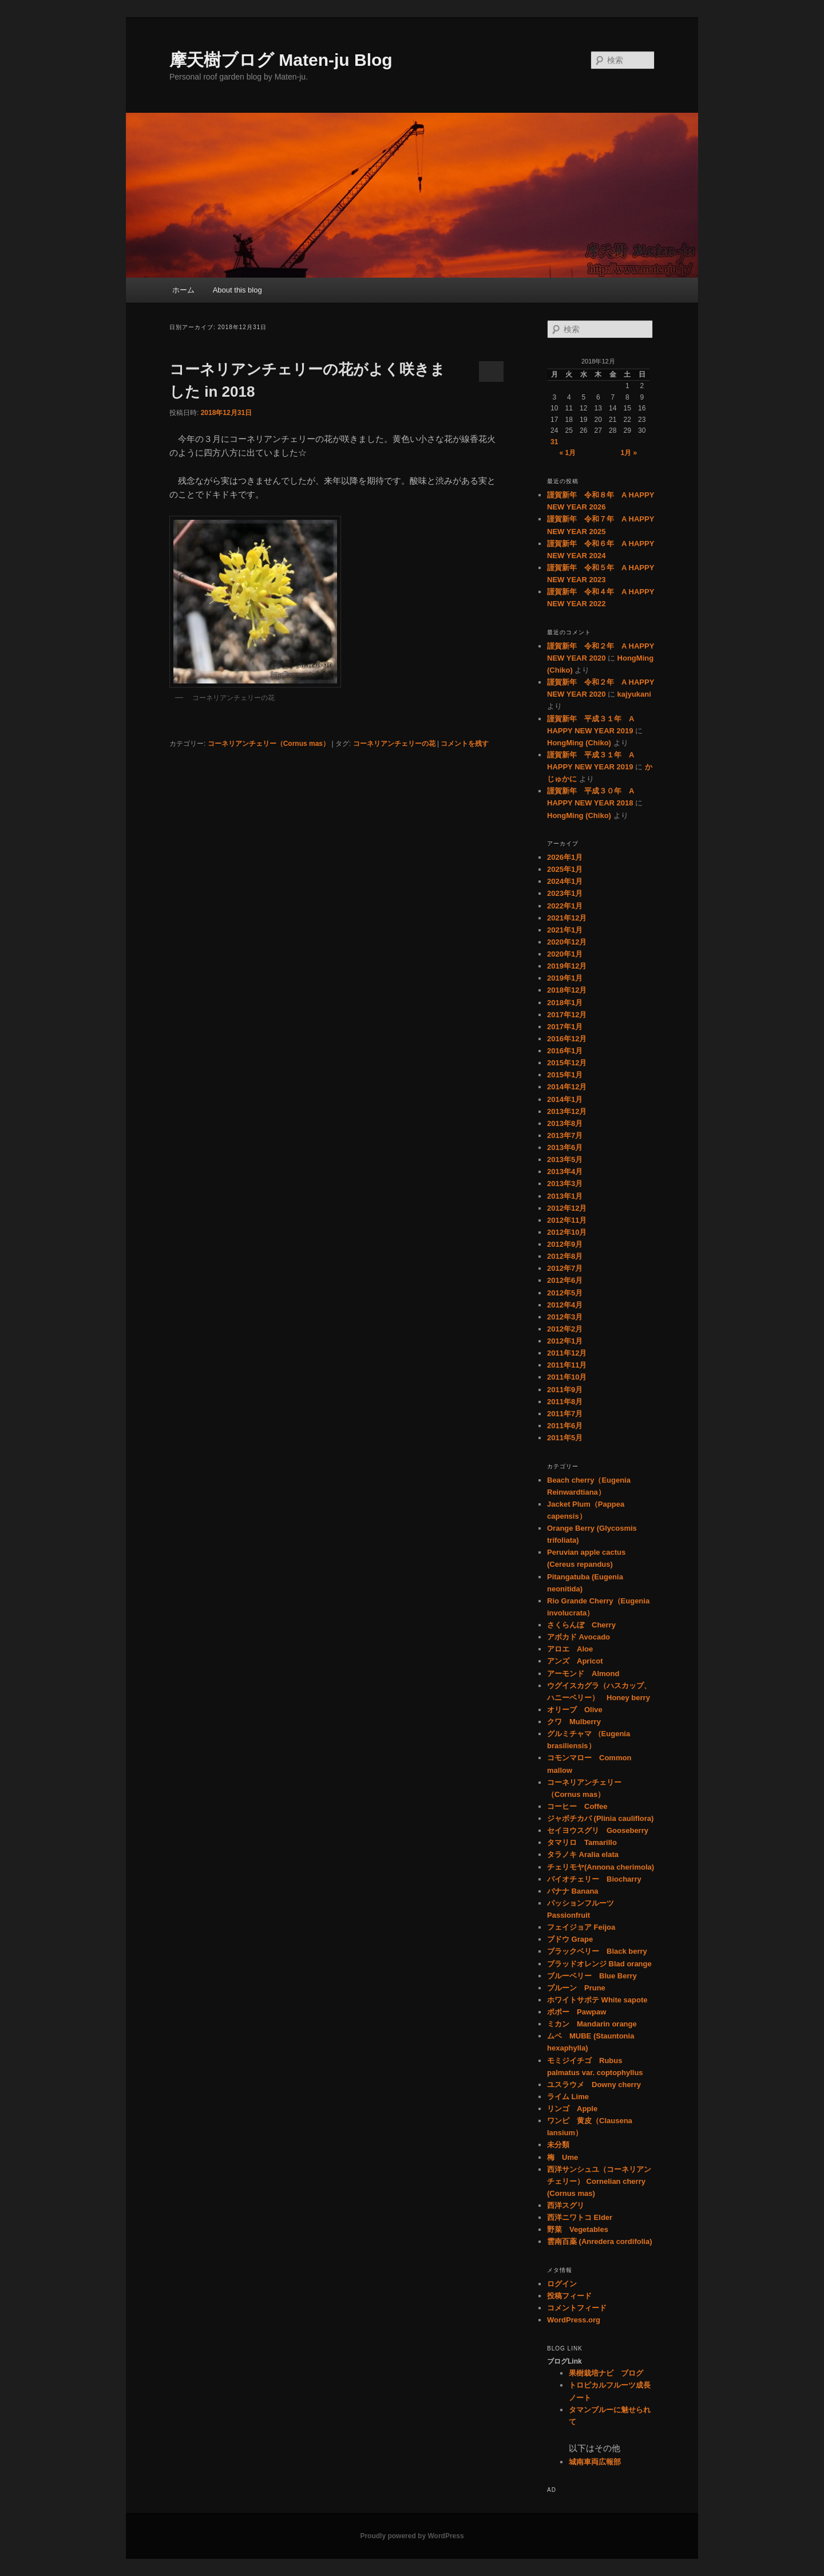 Image resolution: width=824 pixels, height=2576 pixels. What do you see at coordinates (575, 1661) in the screenshot?
I see `アンズ Apricot` at bounding box center [575, 1661].